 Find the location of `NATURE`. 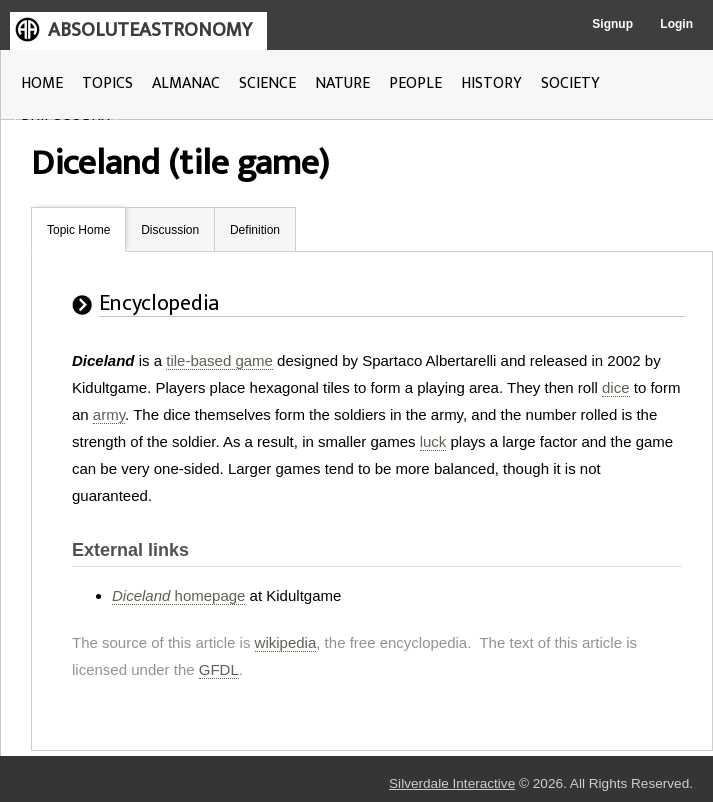

NATURE is located at coordinates (342, 83).